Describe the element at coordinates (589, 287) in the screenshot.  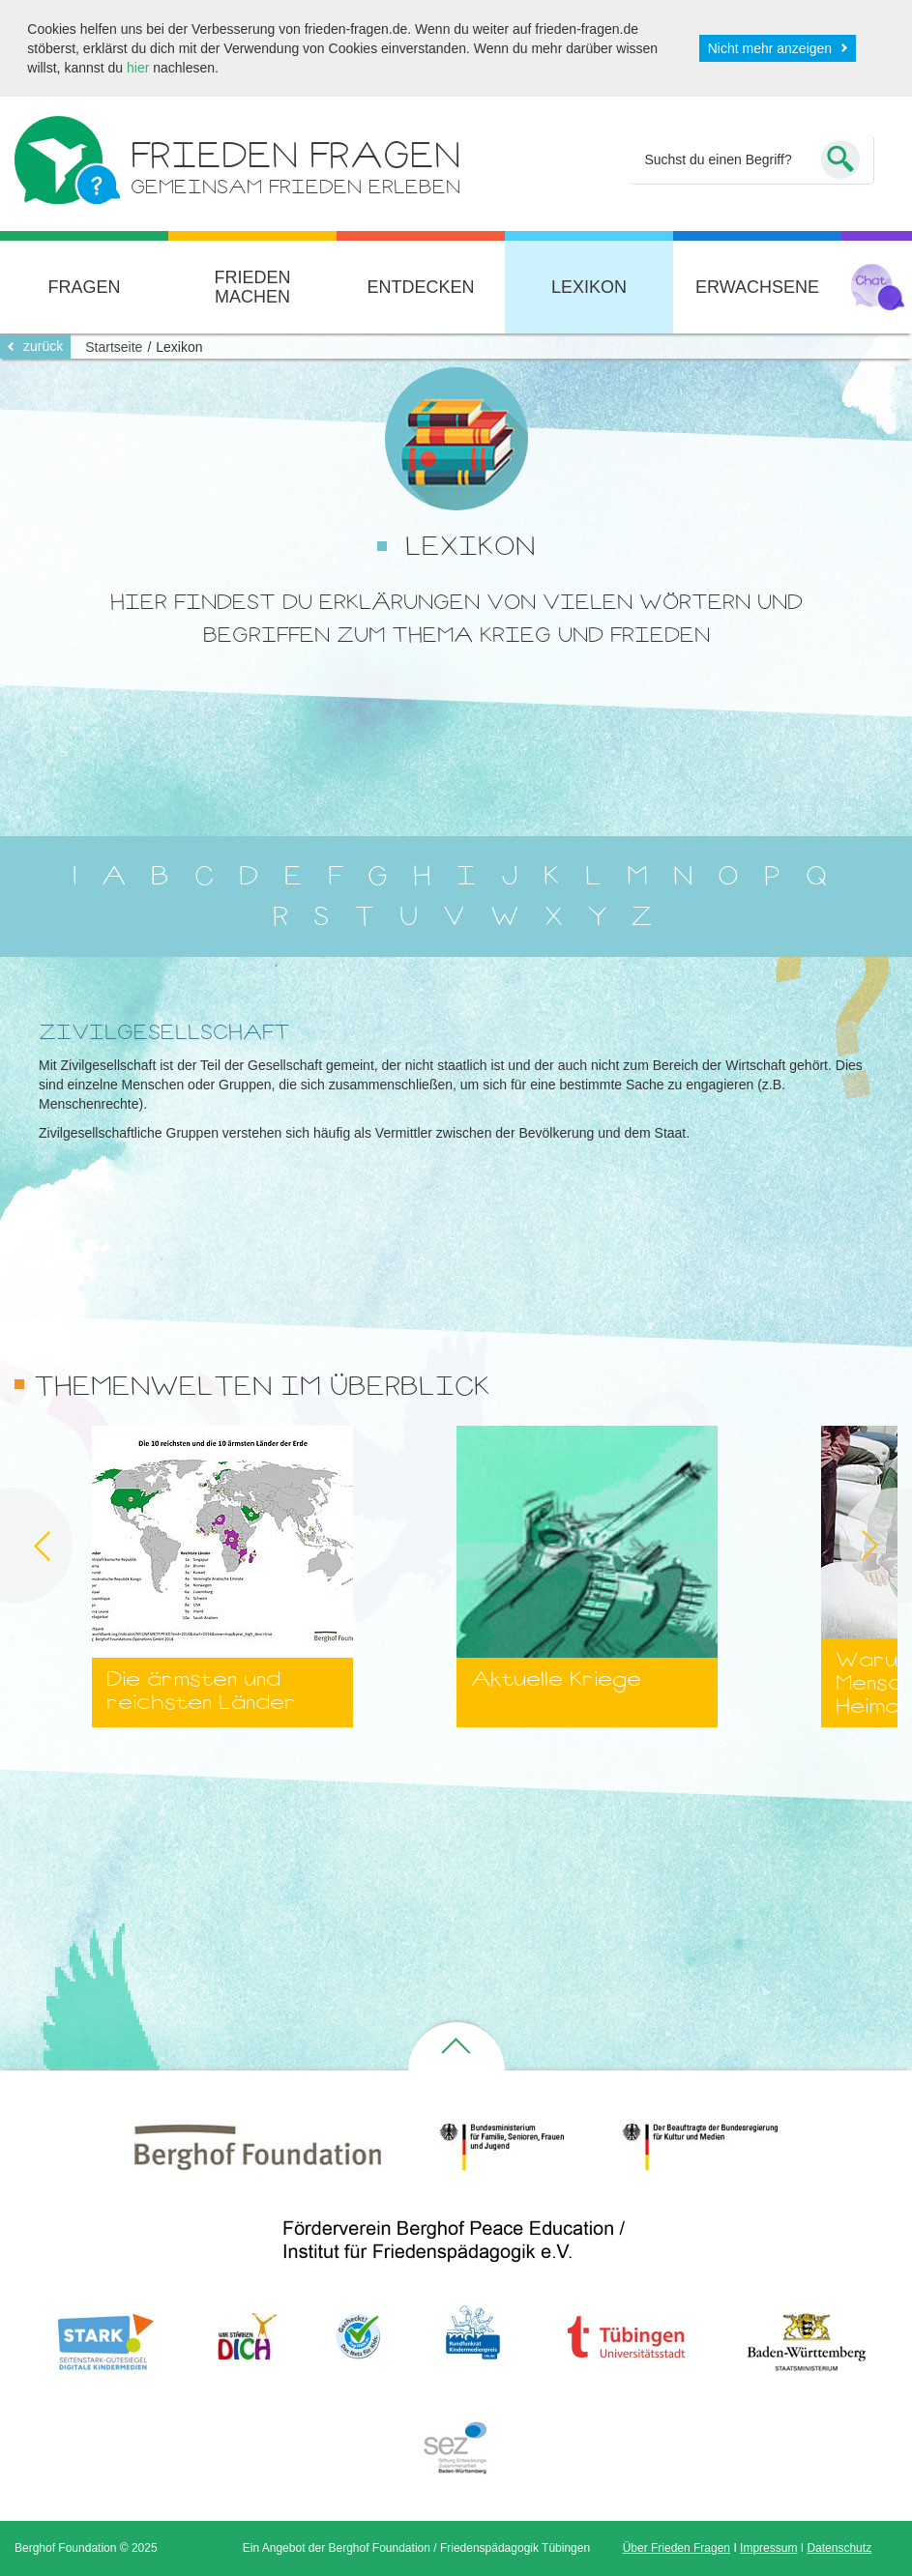
I see `Lexikon` at that location.